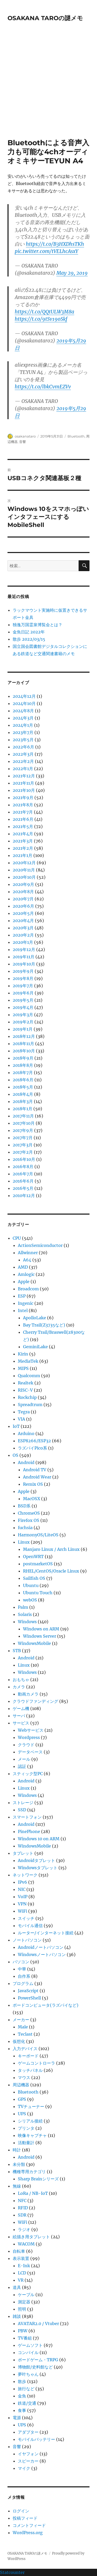  I want to click on ESP8266/ESP32, so click(34, 1440).